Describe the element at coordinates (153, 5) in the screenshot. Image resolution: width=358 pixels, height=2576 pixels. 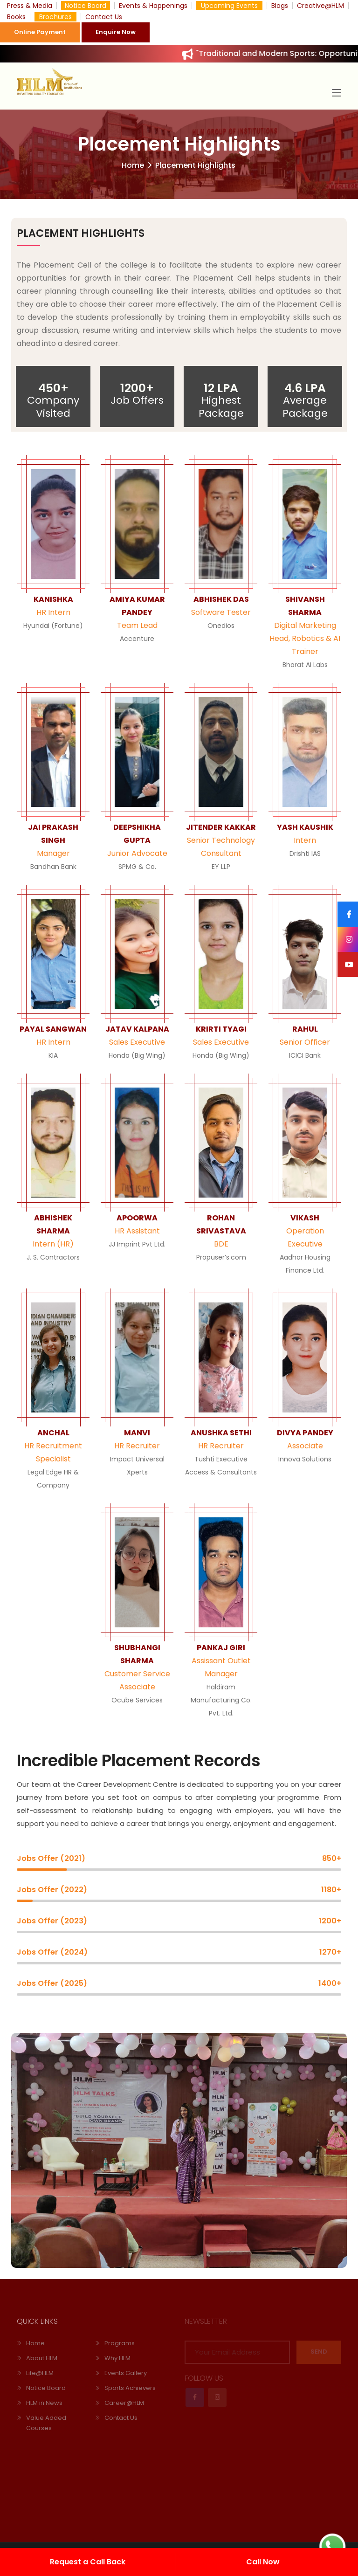
I see `Events & Happenings` at that location.